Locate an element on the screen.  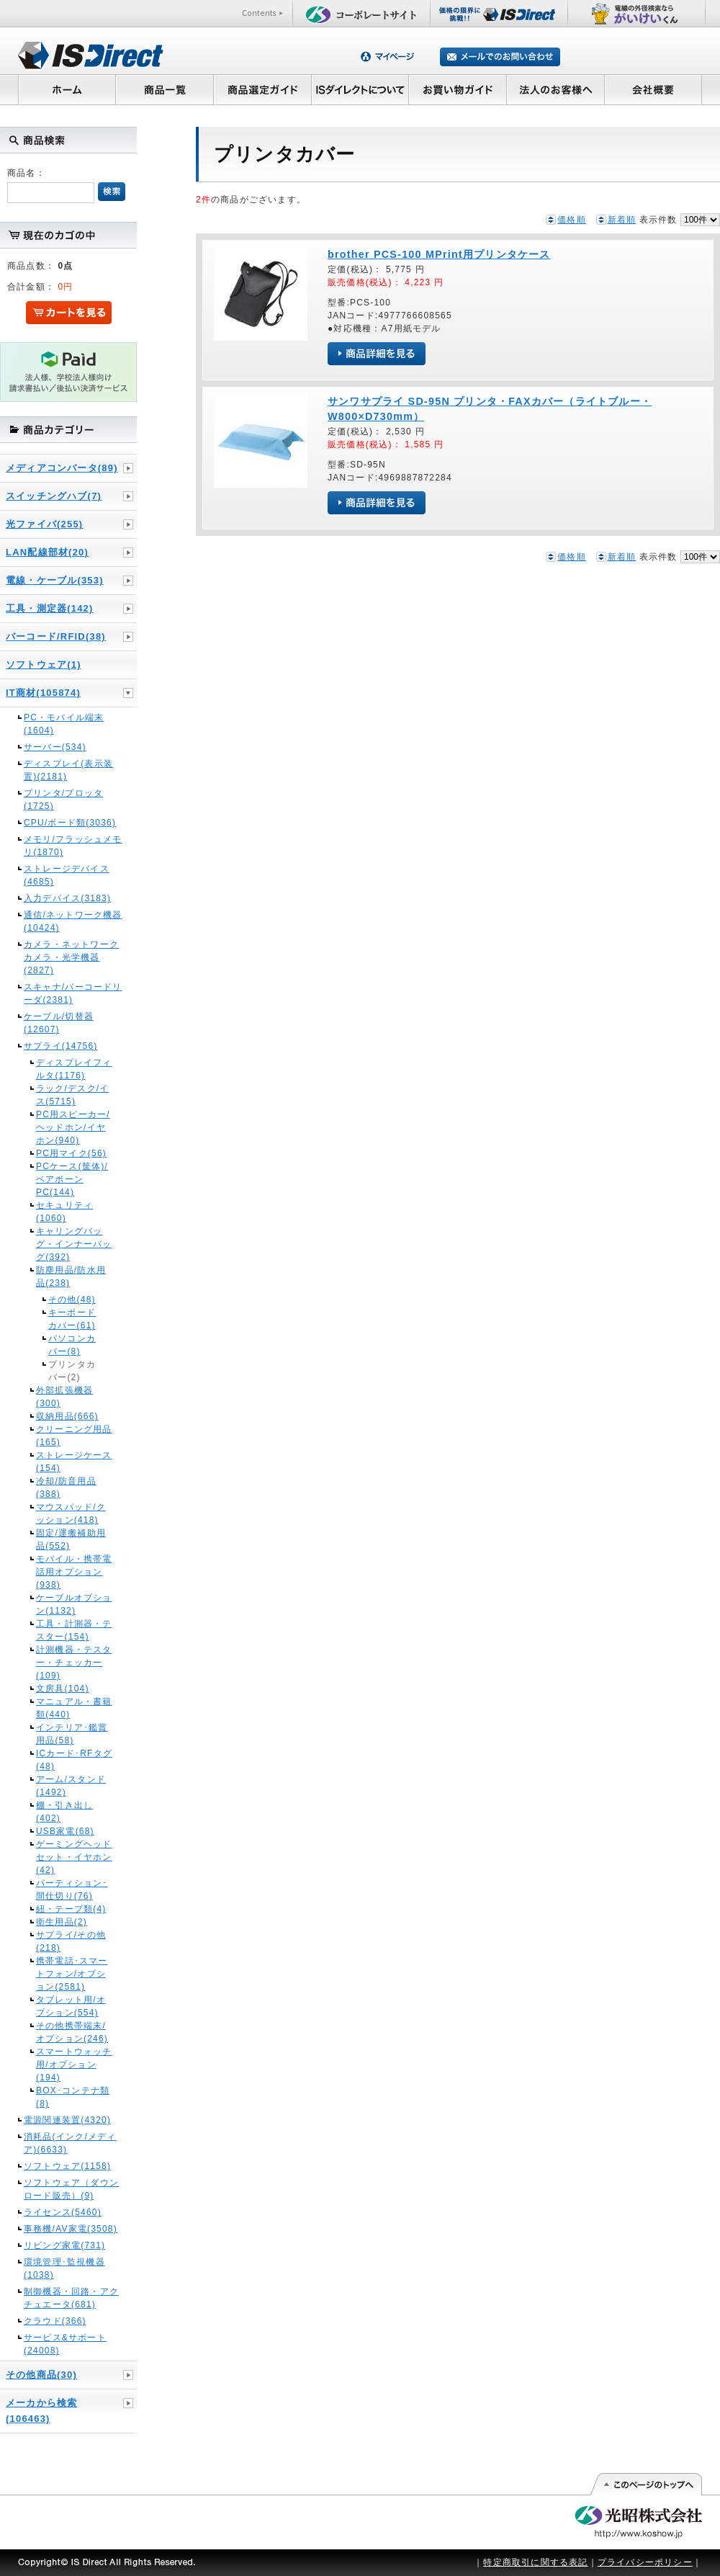
このページの先頭へ is located at coordinates (645, 2484).